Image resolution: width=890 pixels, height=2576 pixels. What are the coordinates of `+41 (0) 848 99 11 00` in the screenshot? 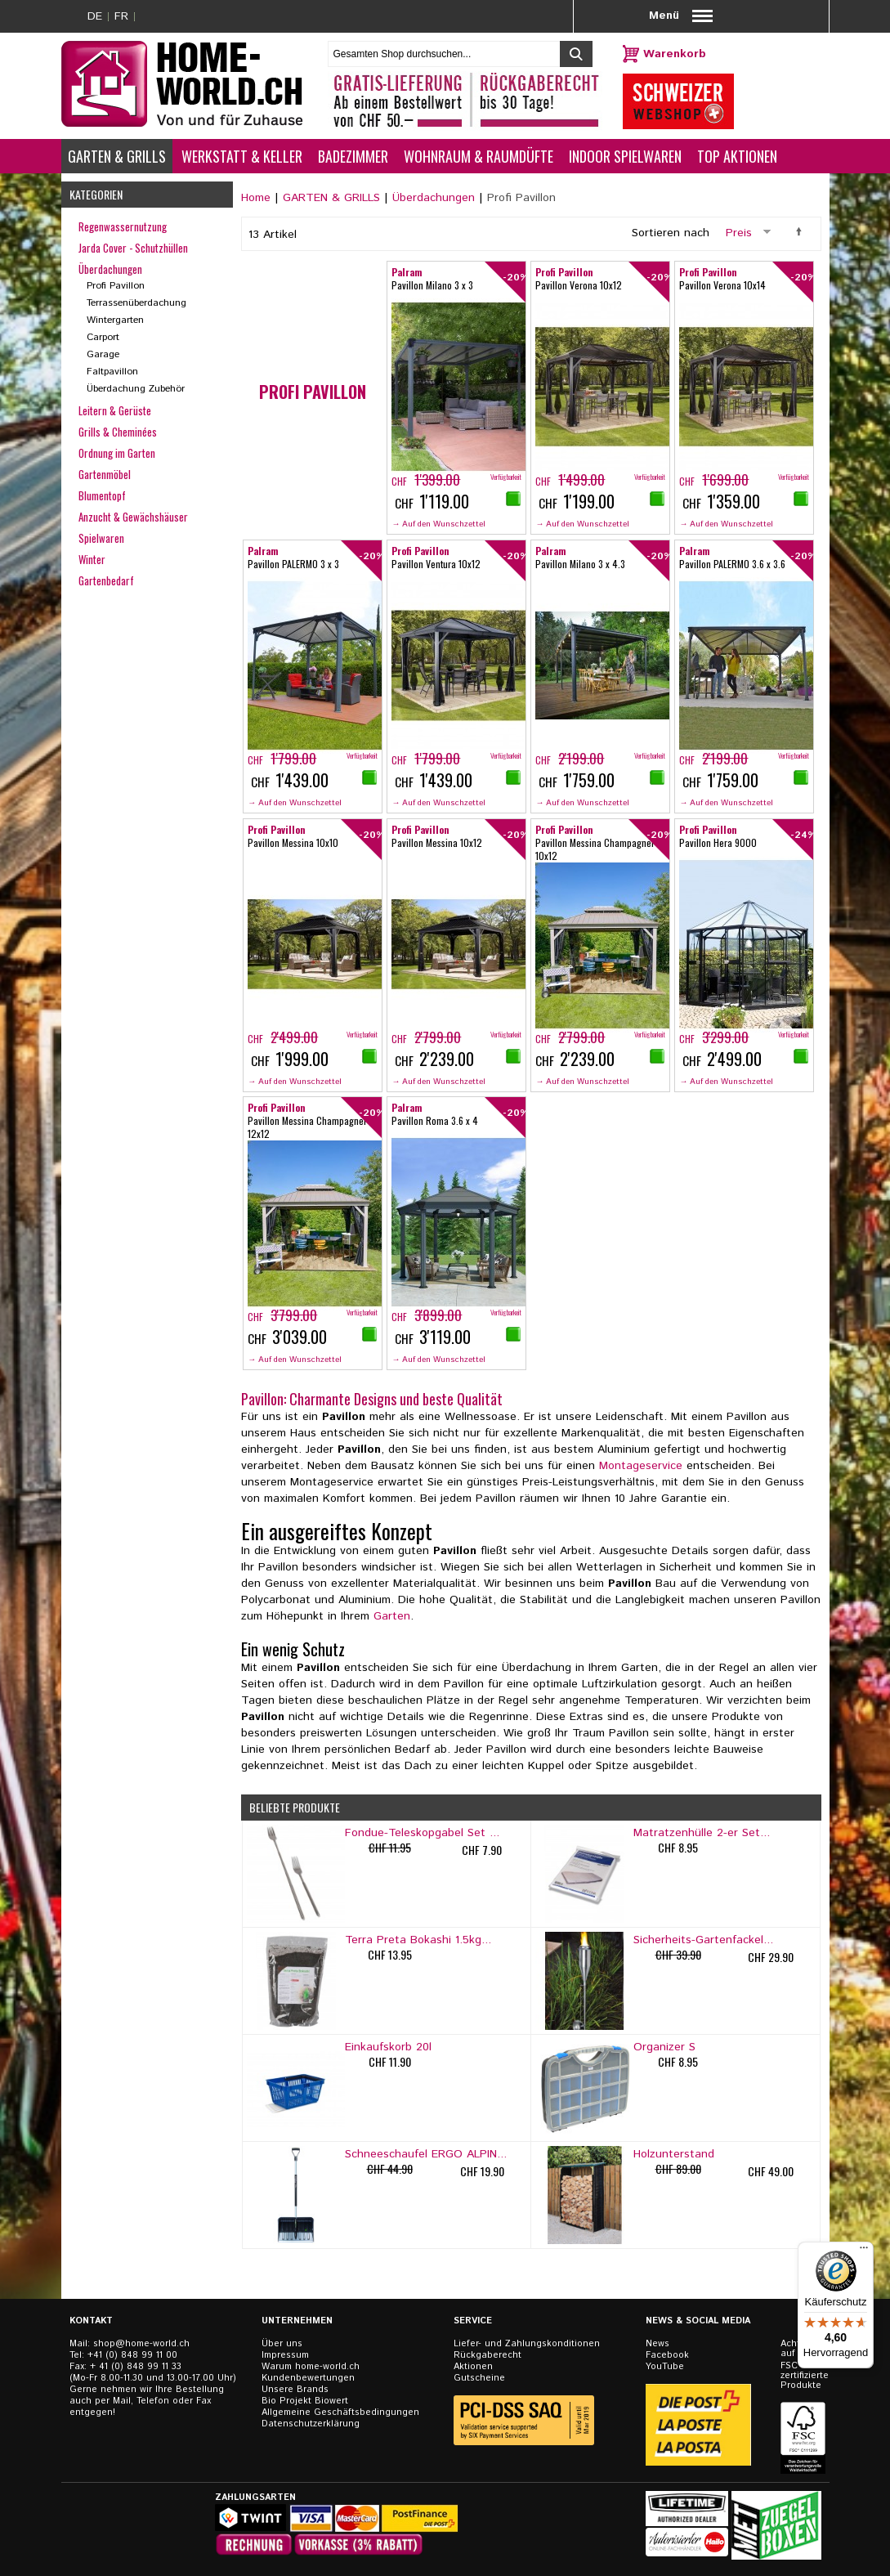 It's located at (132, 2355).